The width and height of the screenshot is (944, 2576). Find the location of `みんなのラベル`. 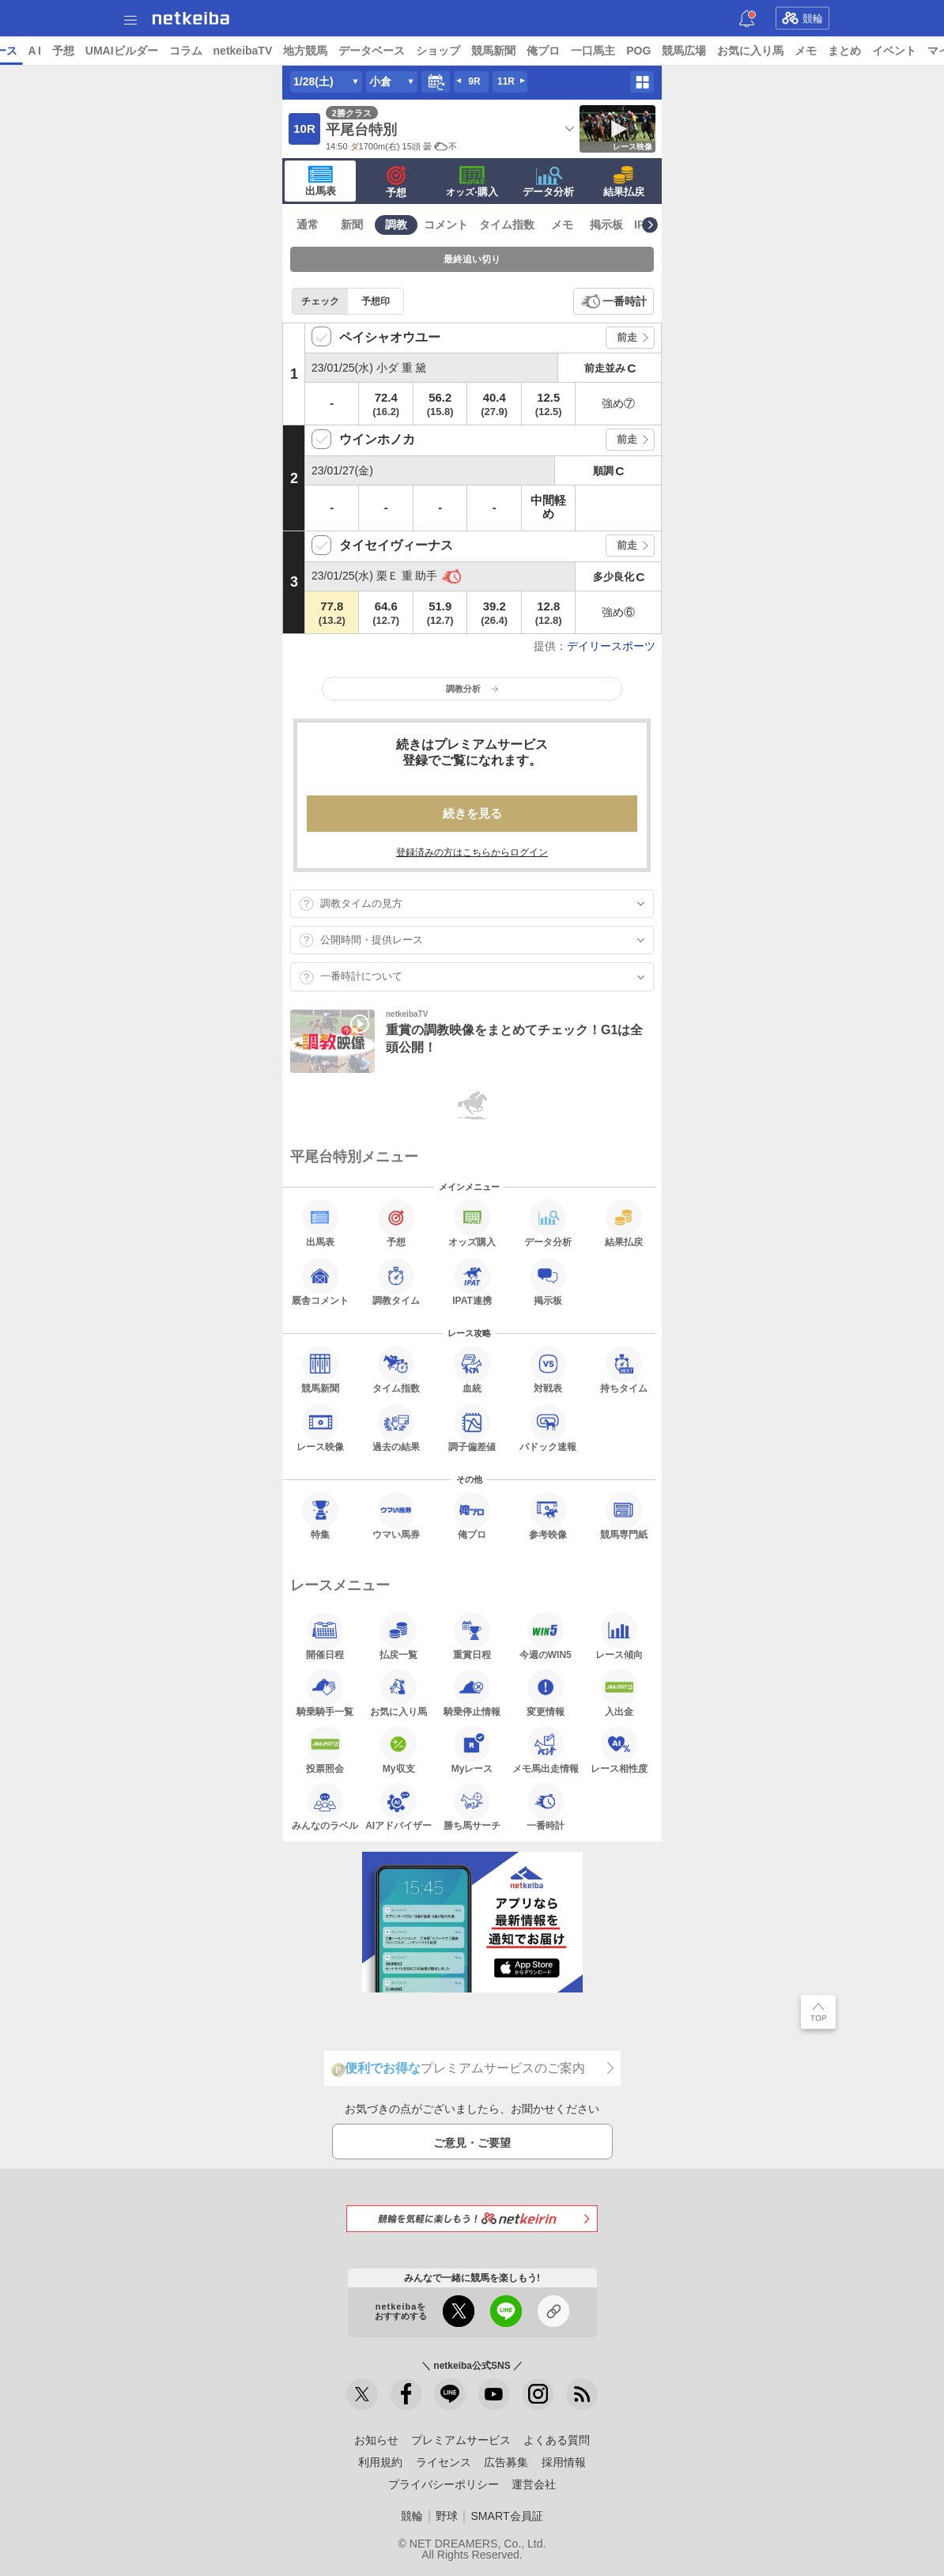

みんなのラベル is located at coordinates (325, 1806).